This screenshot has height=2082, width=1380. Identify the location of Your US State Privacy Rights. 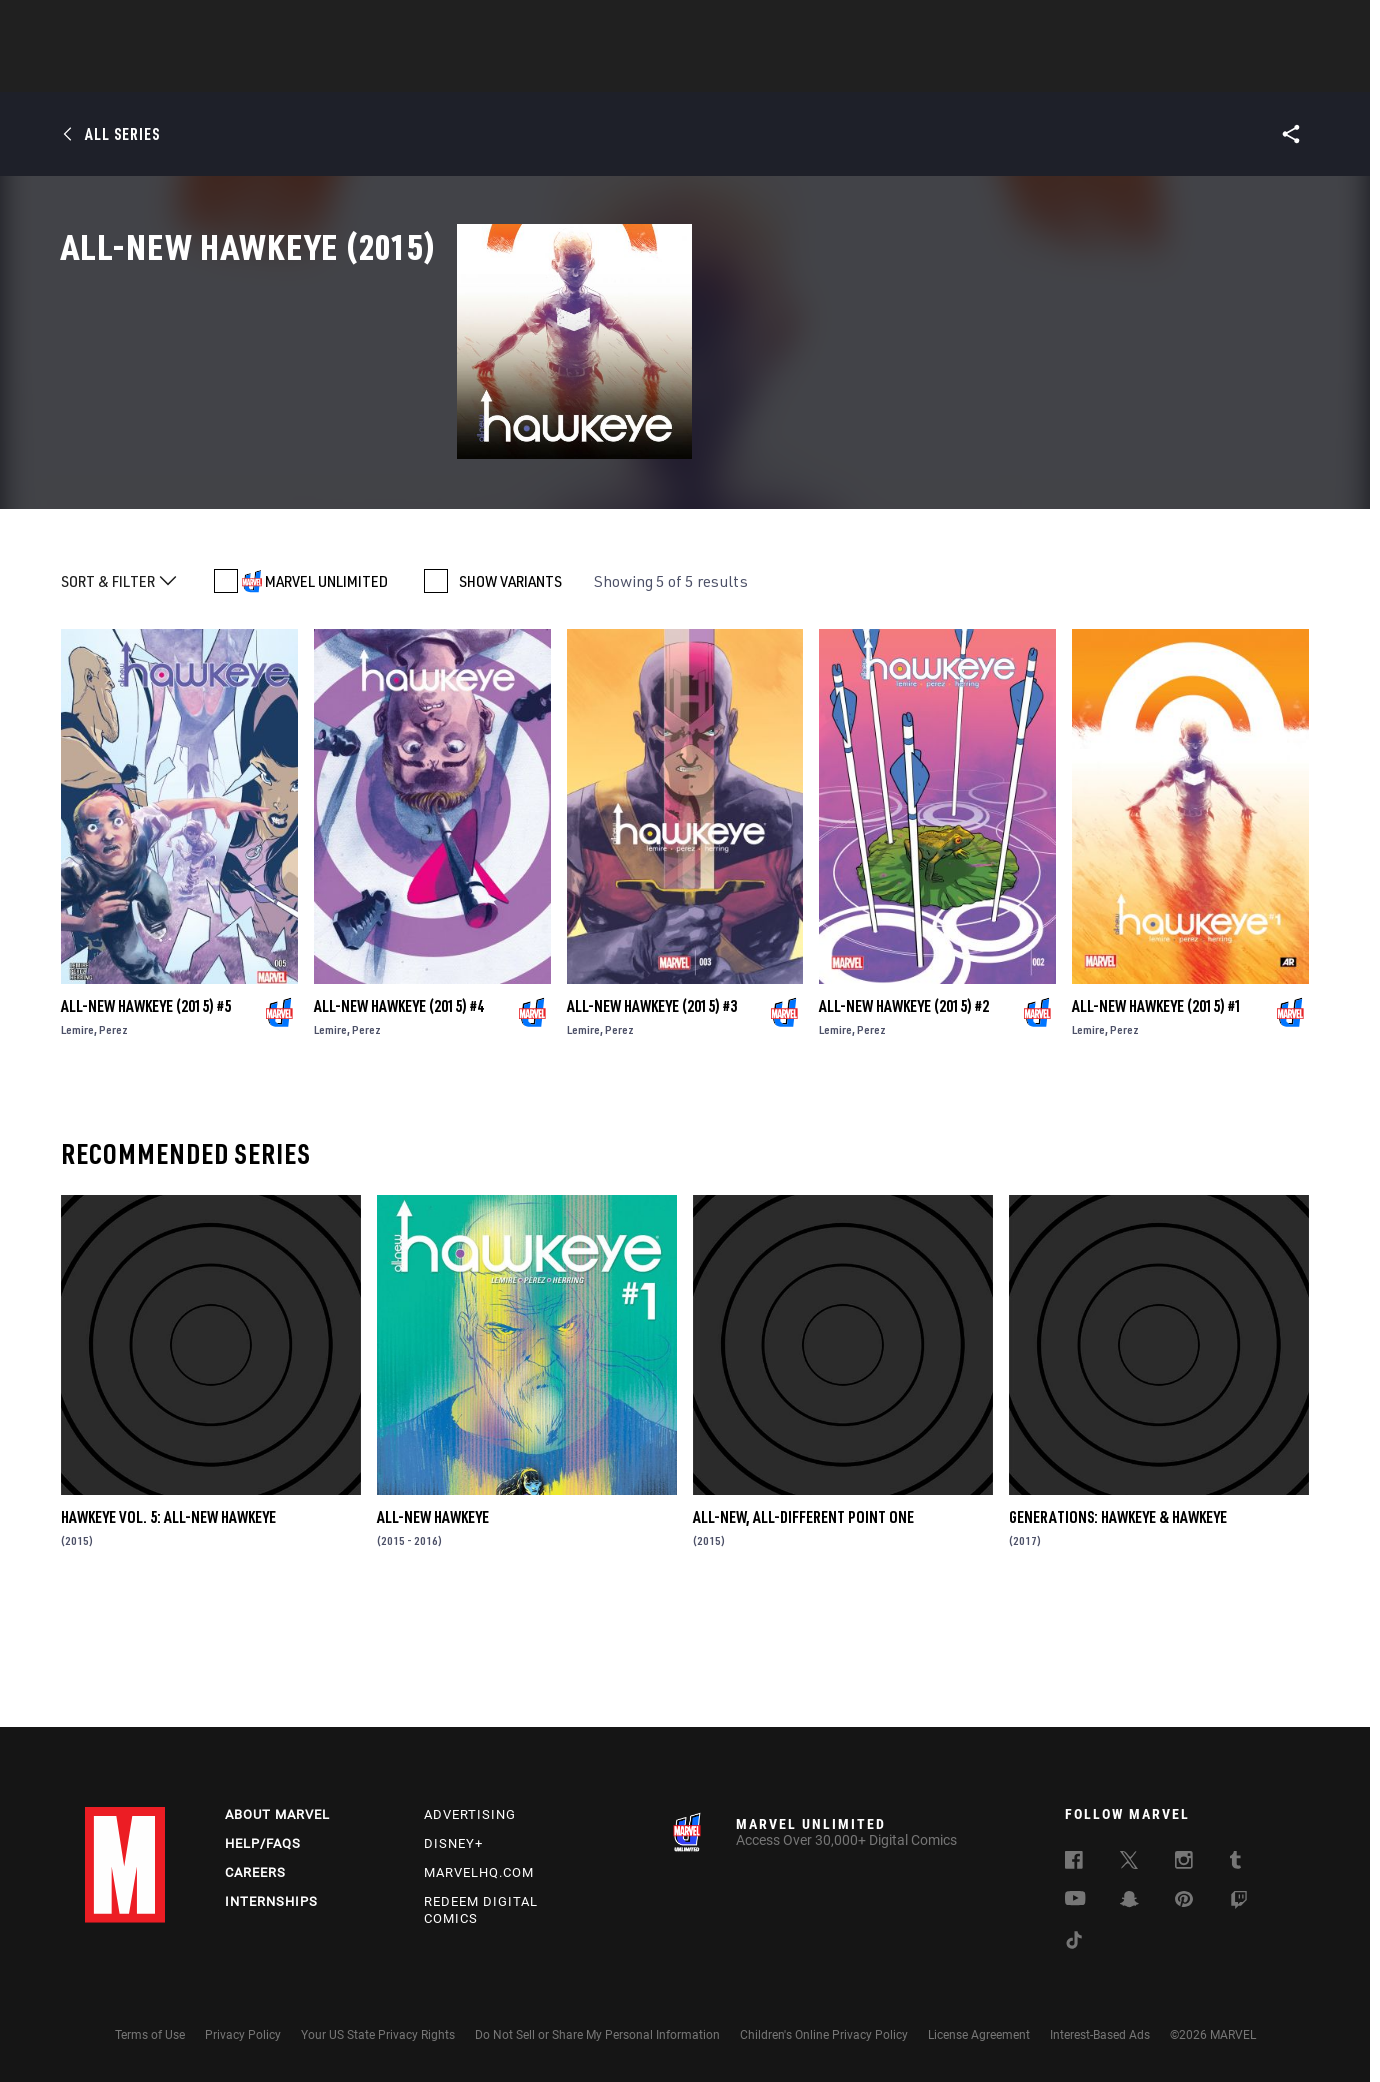
(378, 2035).